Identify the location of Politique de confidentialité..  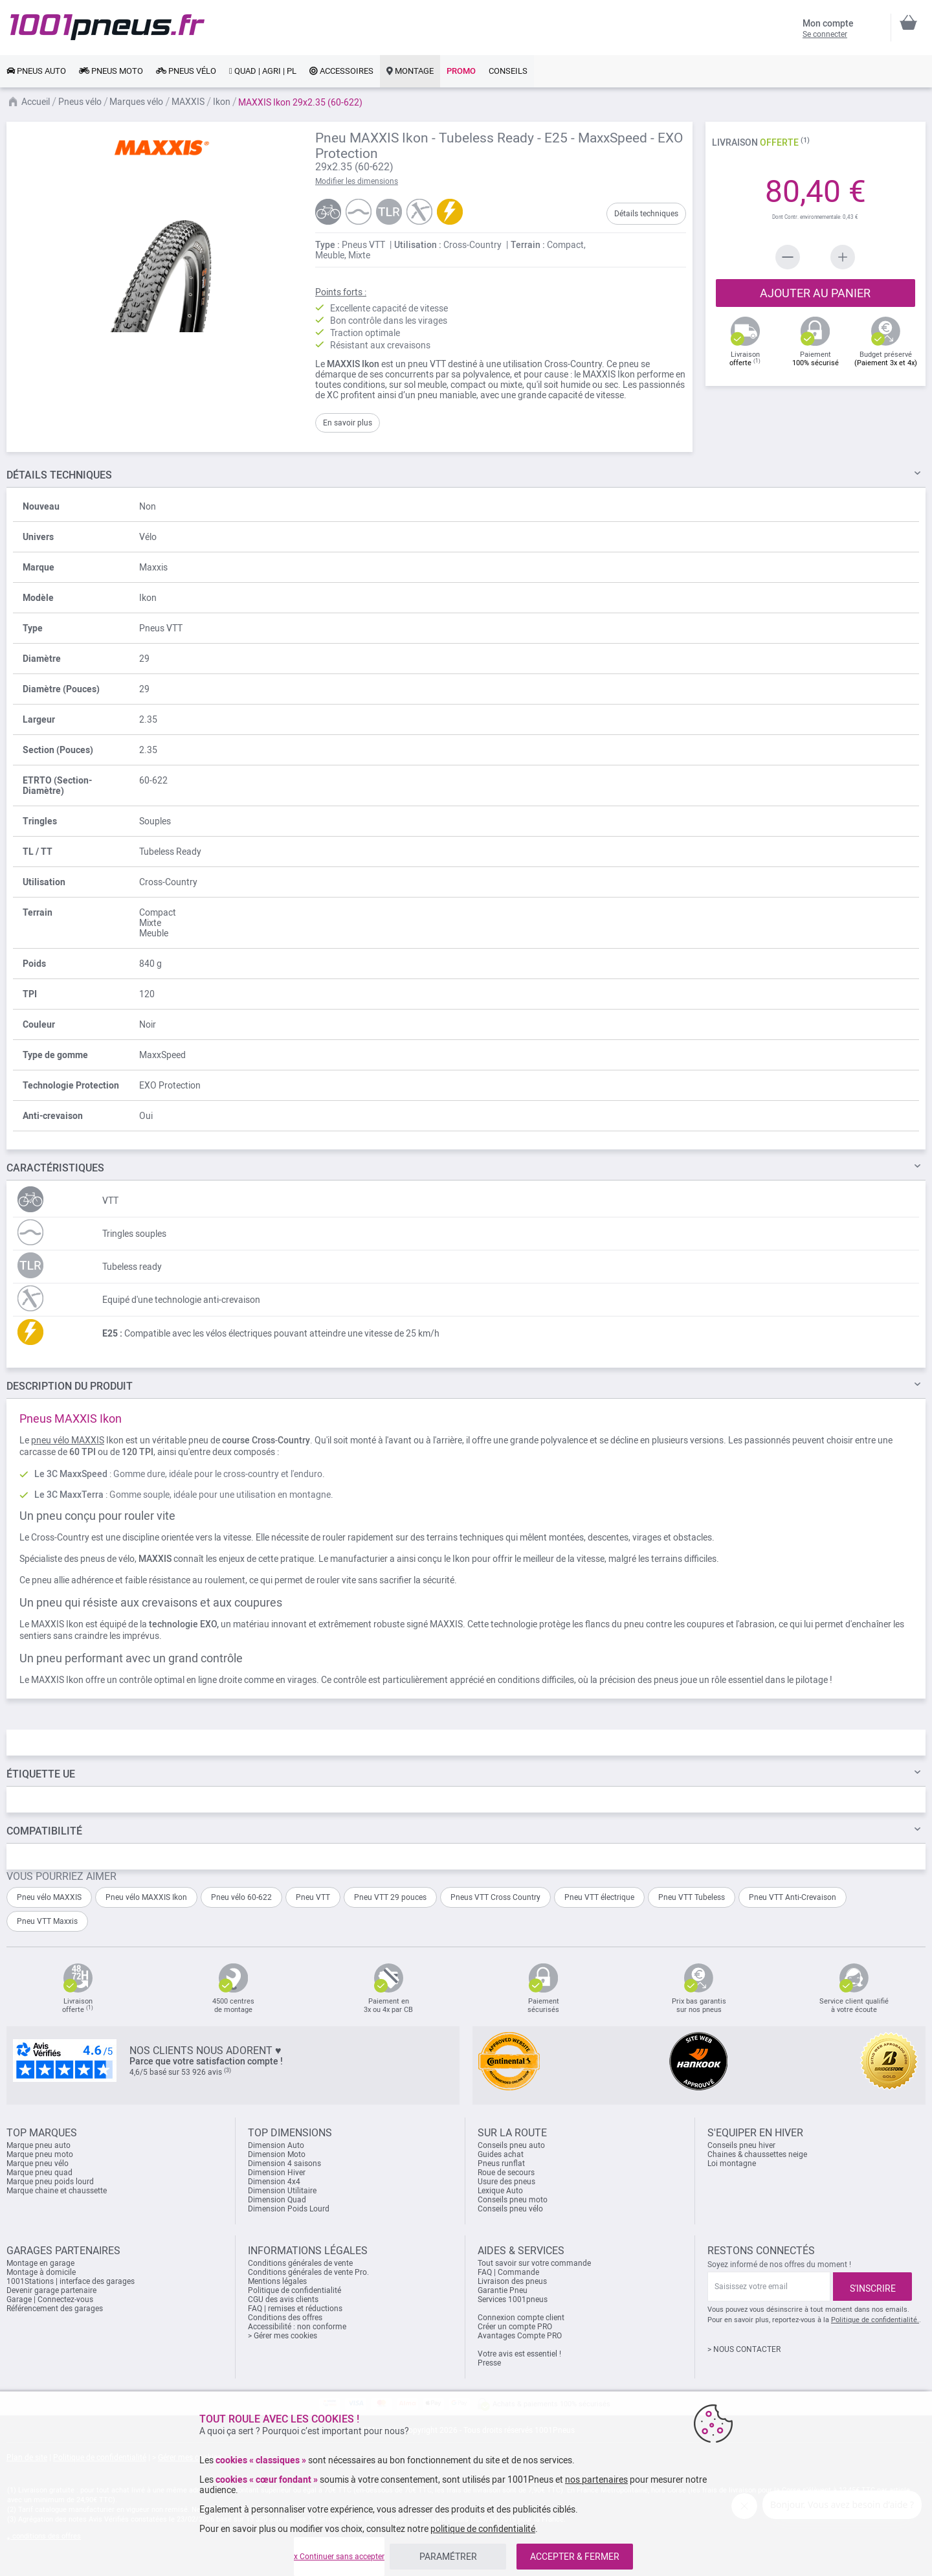
(875, 2320).